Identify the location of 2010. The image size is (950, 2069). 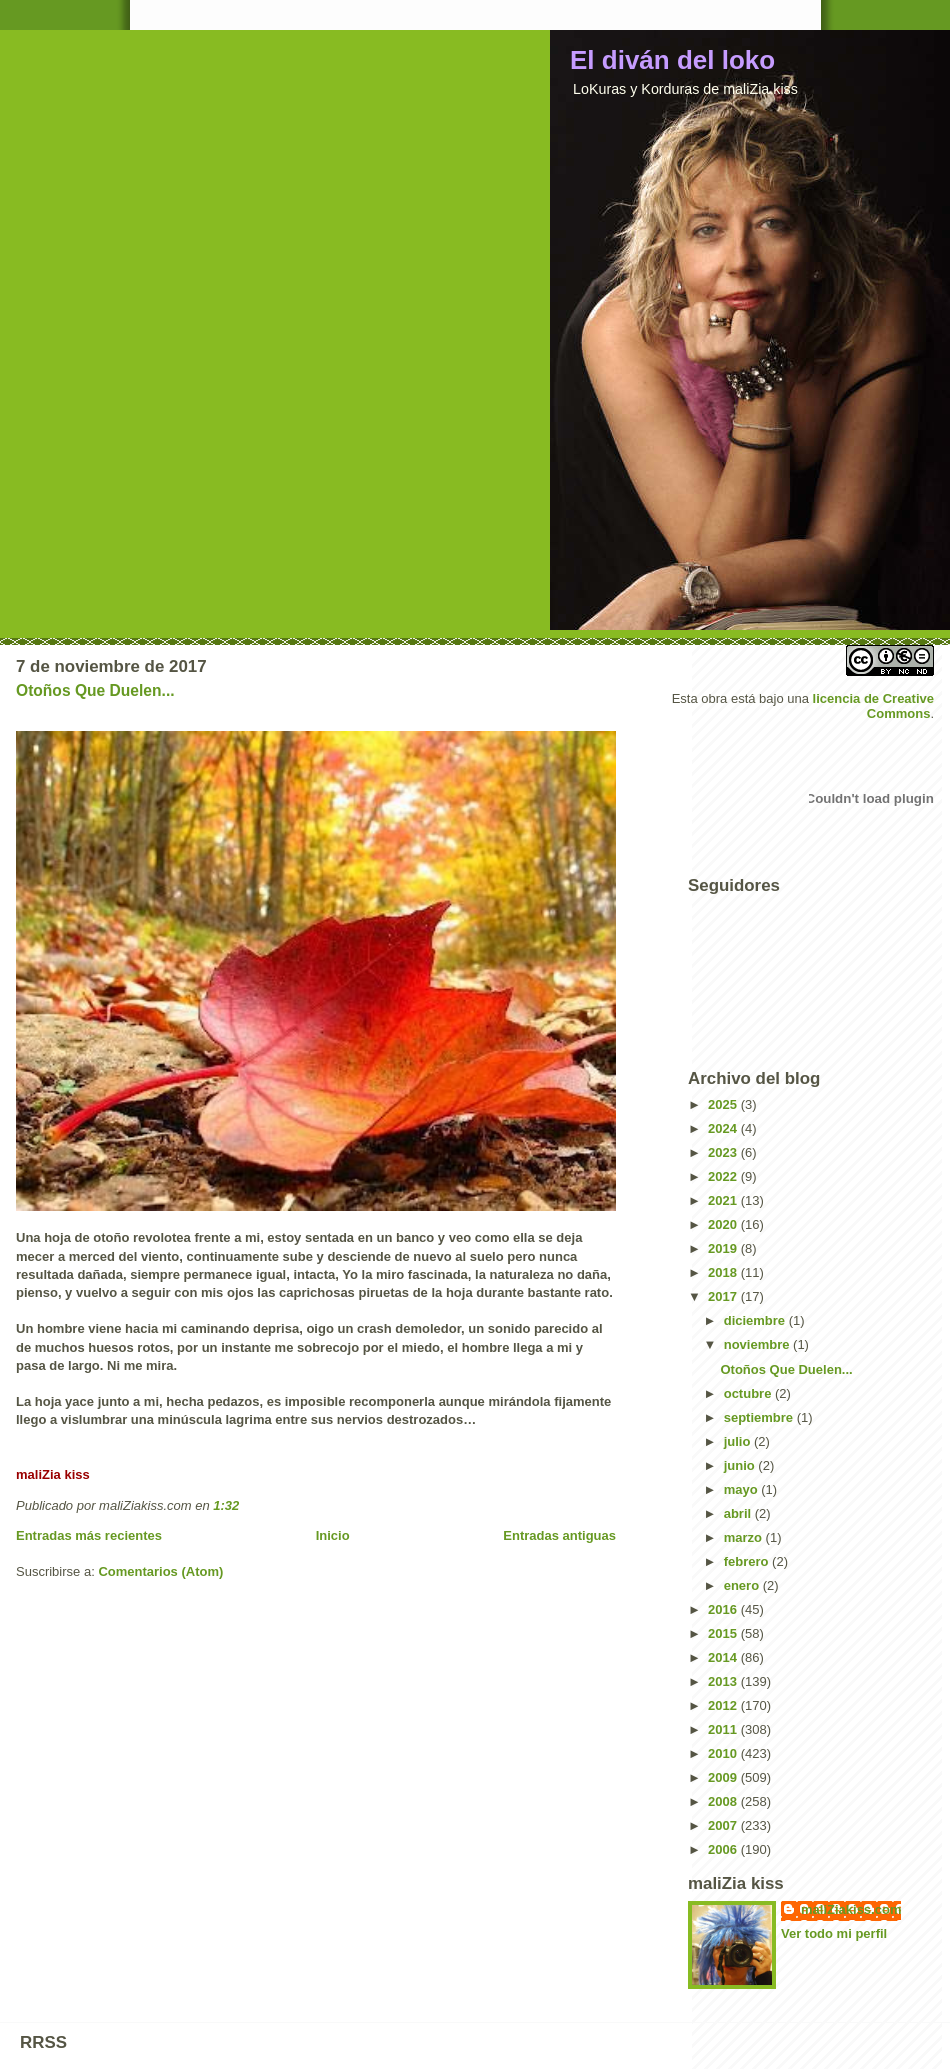
(724, 1753).